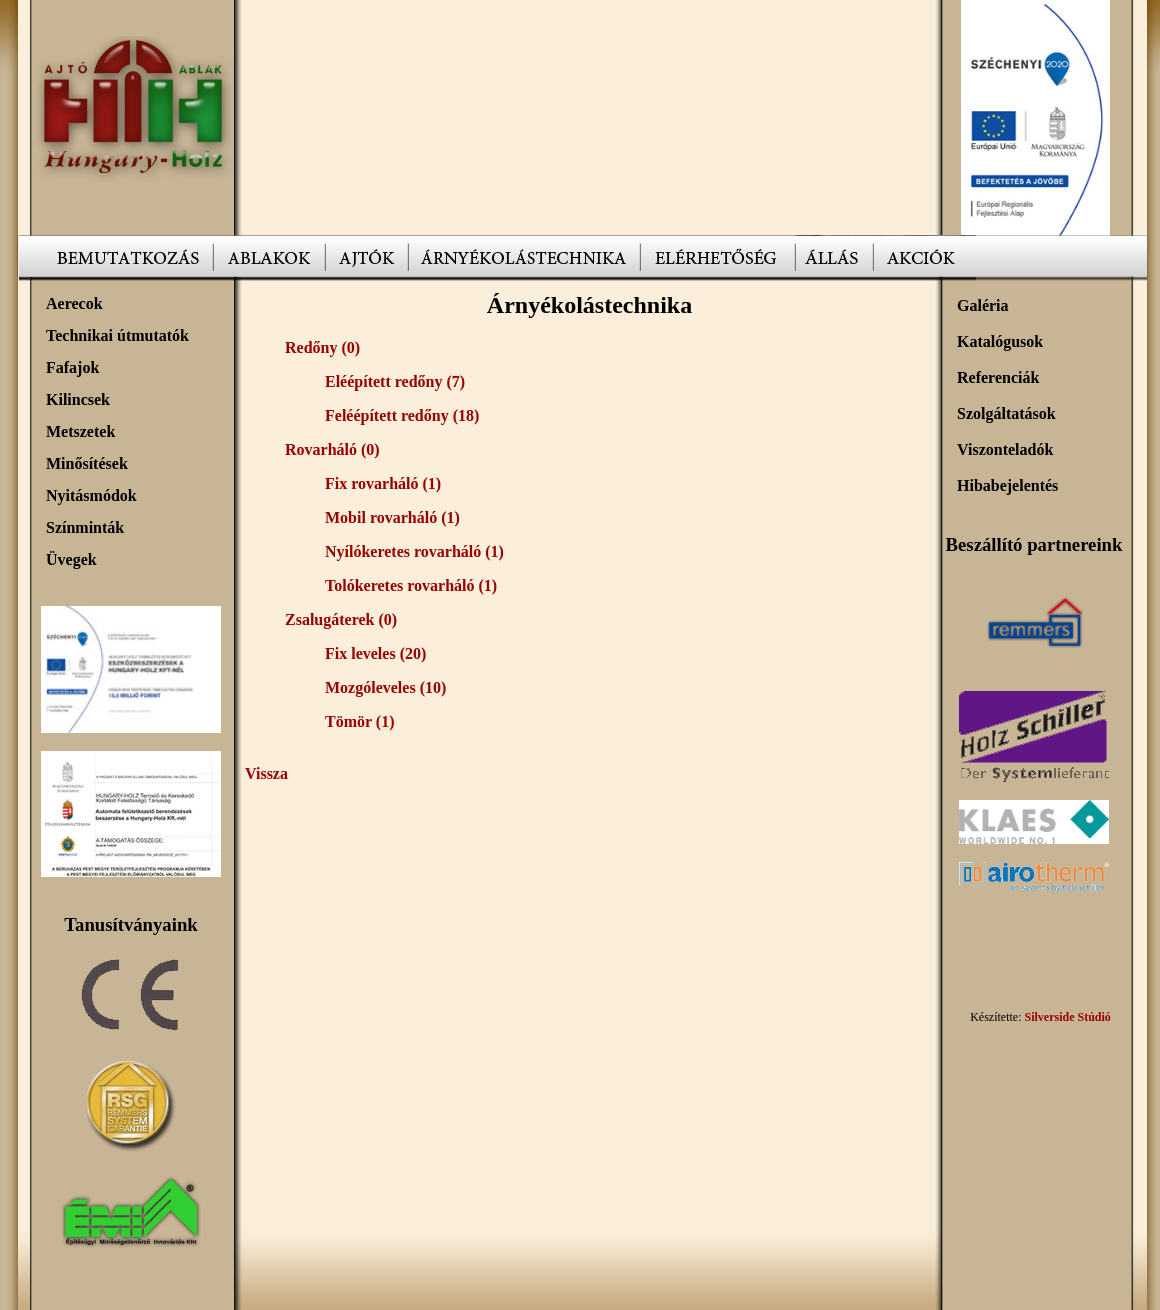 The width and height of the screenshot is (1160, 1310). Describe the element at coordinates (1007, 485) in the screenshot. I see `Hibabejelentés` at that location.